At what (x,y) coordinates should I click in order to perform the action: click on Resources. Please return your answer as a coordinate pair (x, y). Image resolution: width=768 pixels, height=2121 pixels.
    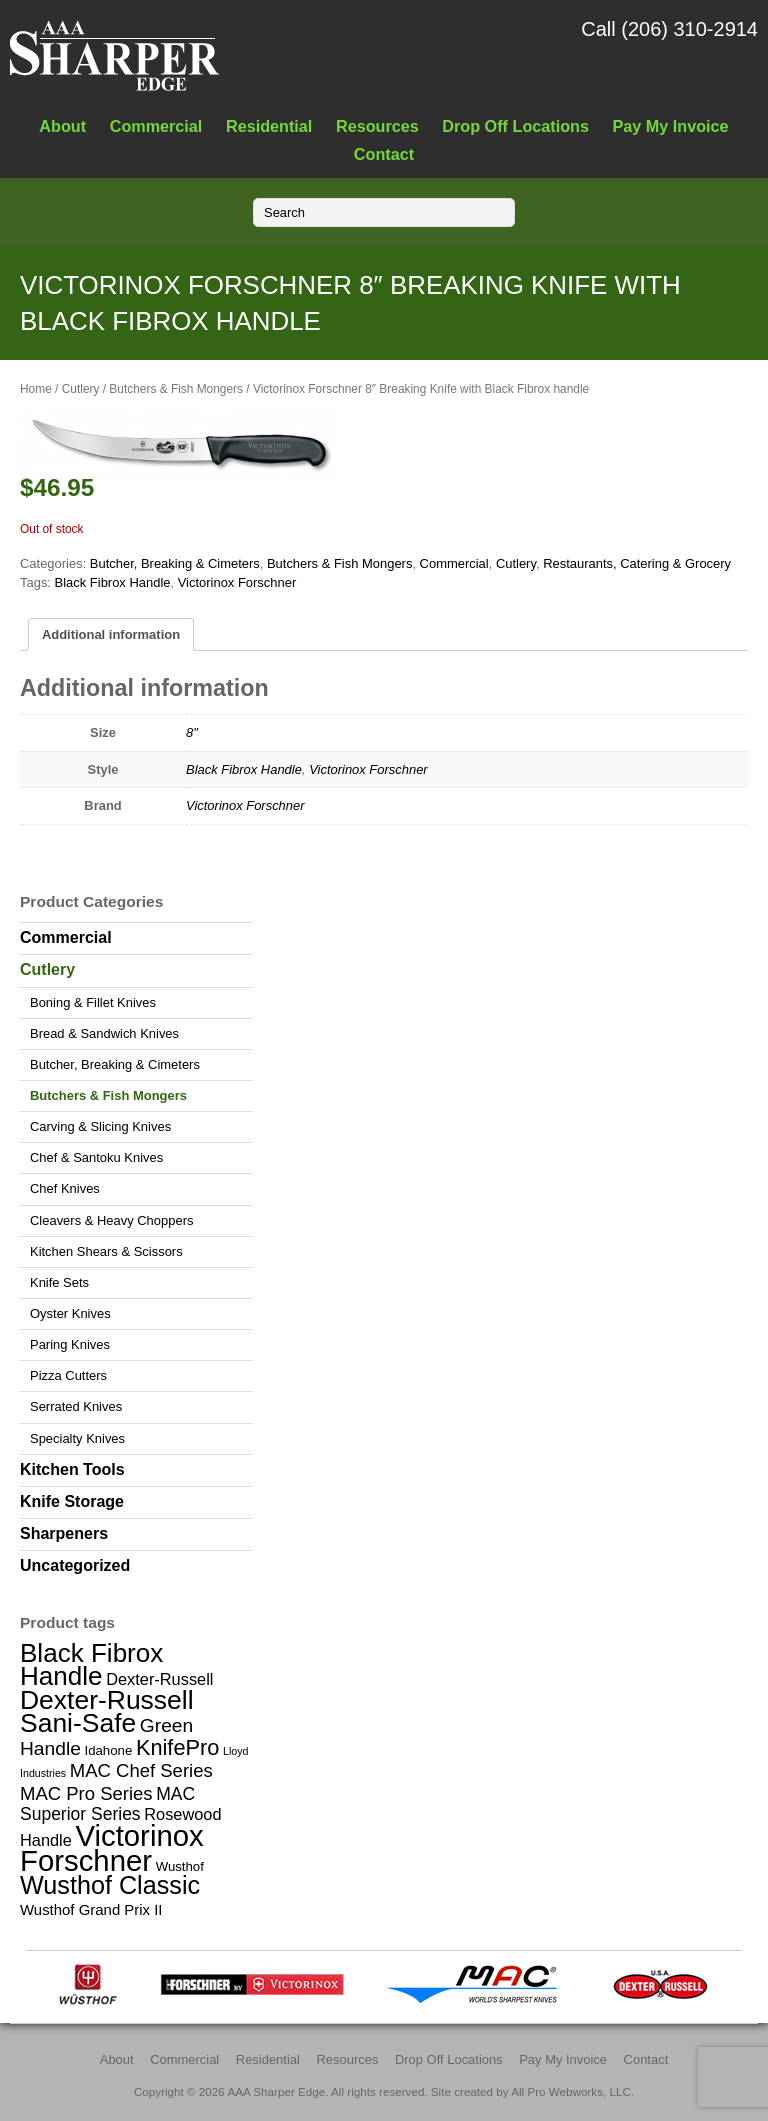
    Looking at the image, I should click on (377, 126).